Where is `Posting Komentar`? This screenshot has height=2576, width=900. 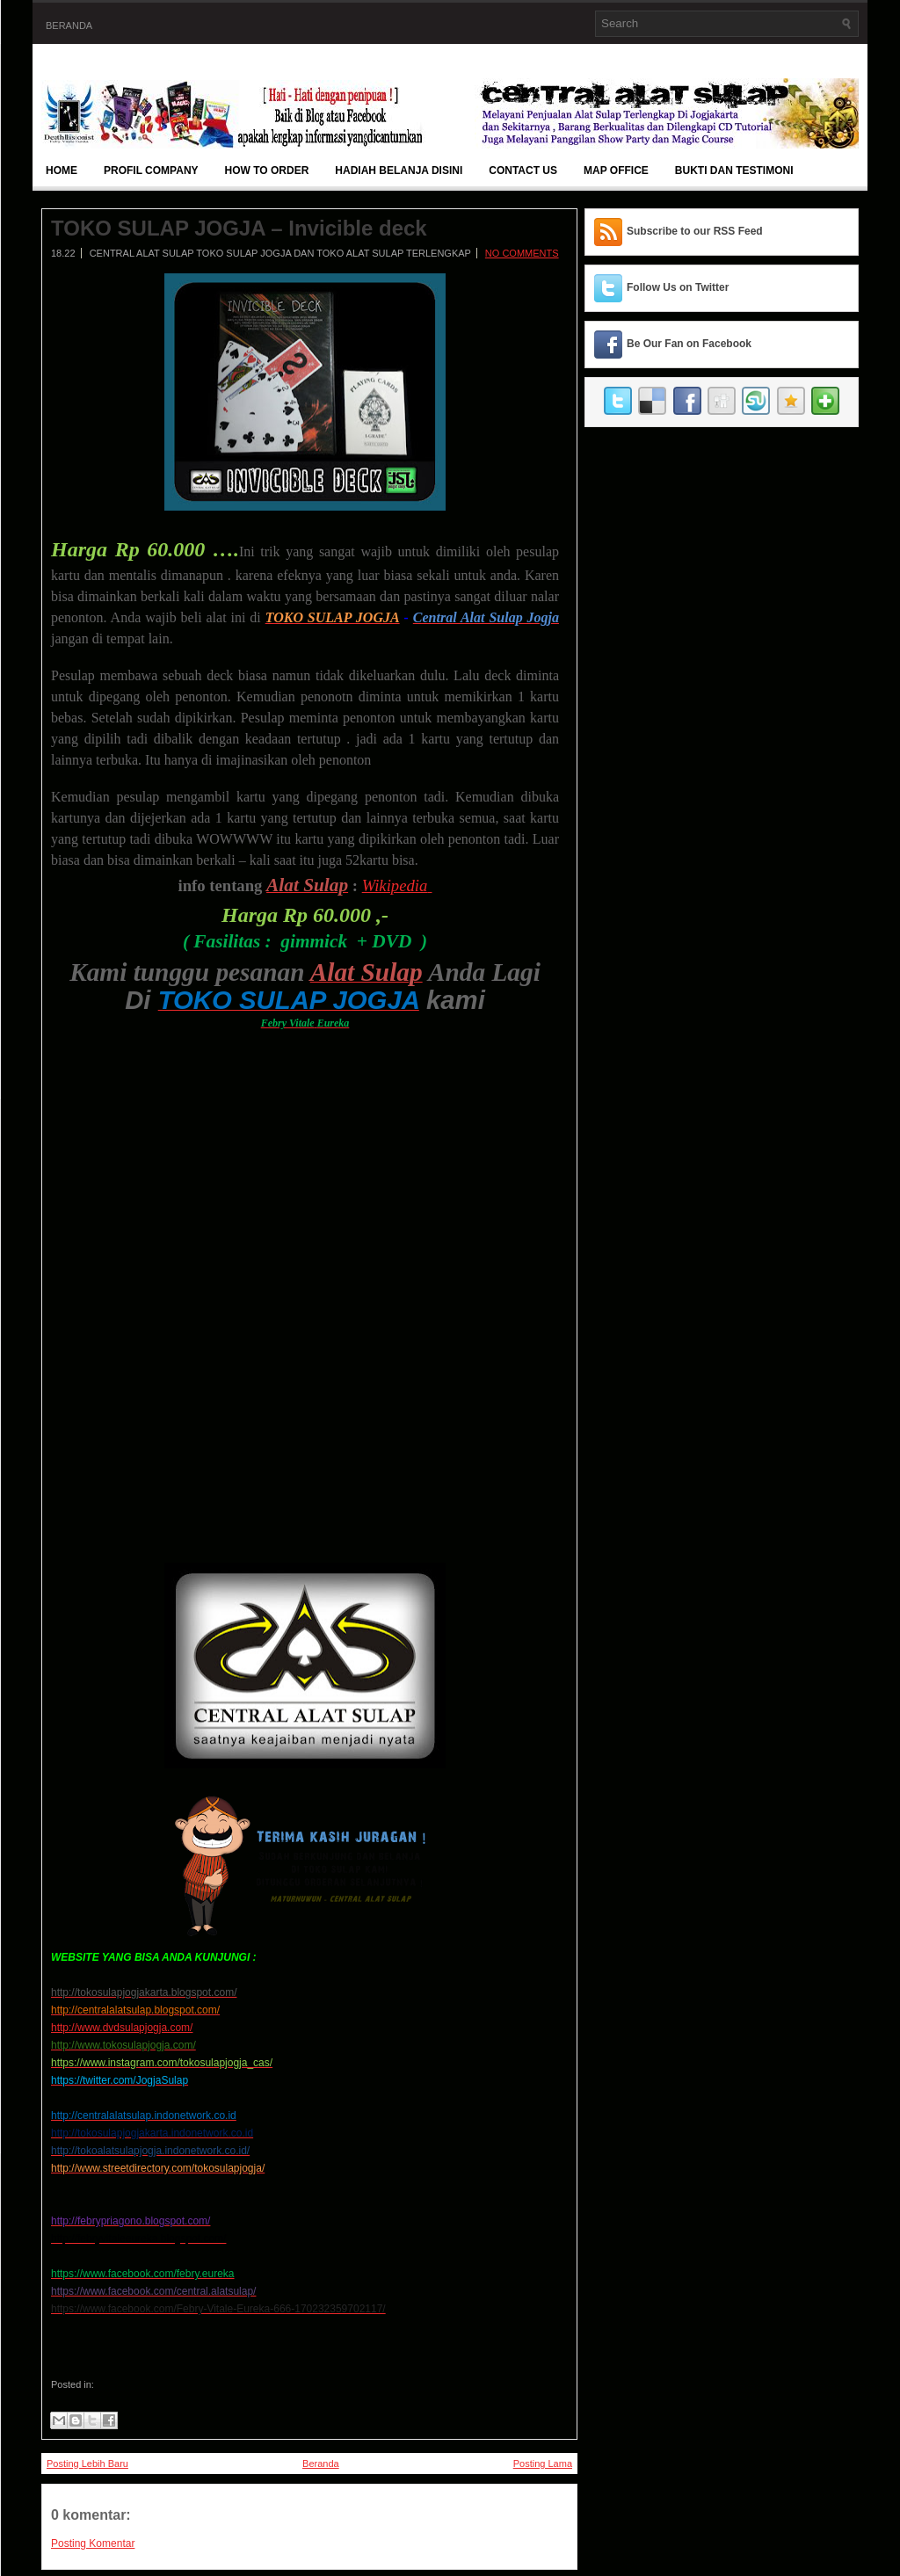
Posting Komentar is located at coordinates (92, 2543).